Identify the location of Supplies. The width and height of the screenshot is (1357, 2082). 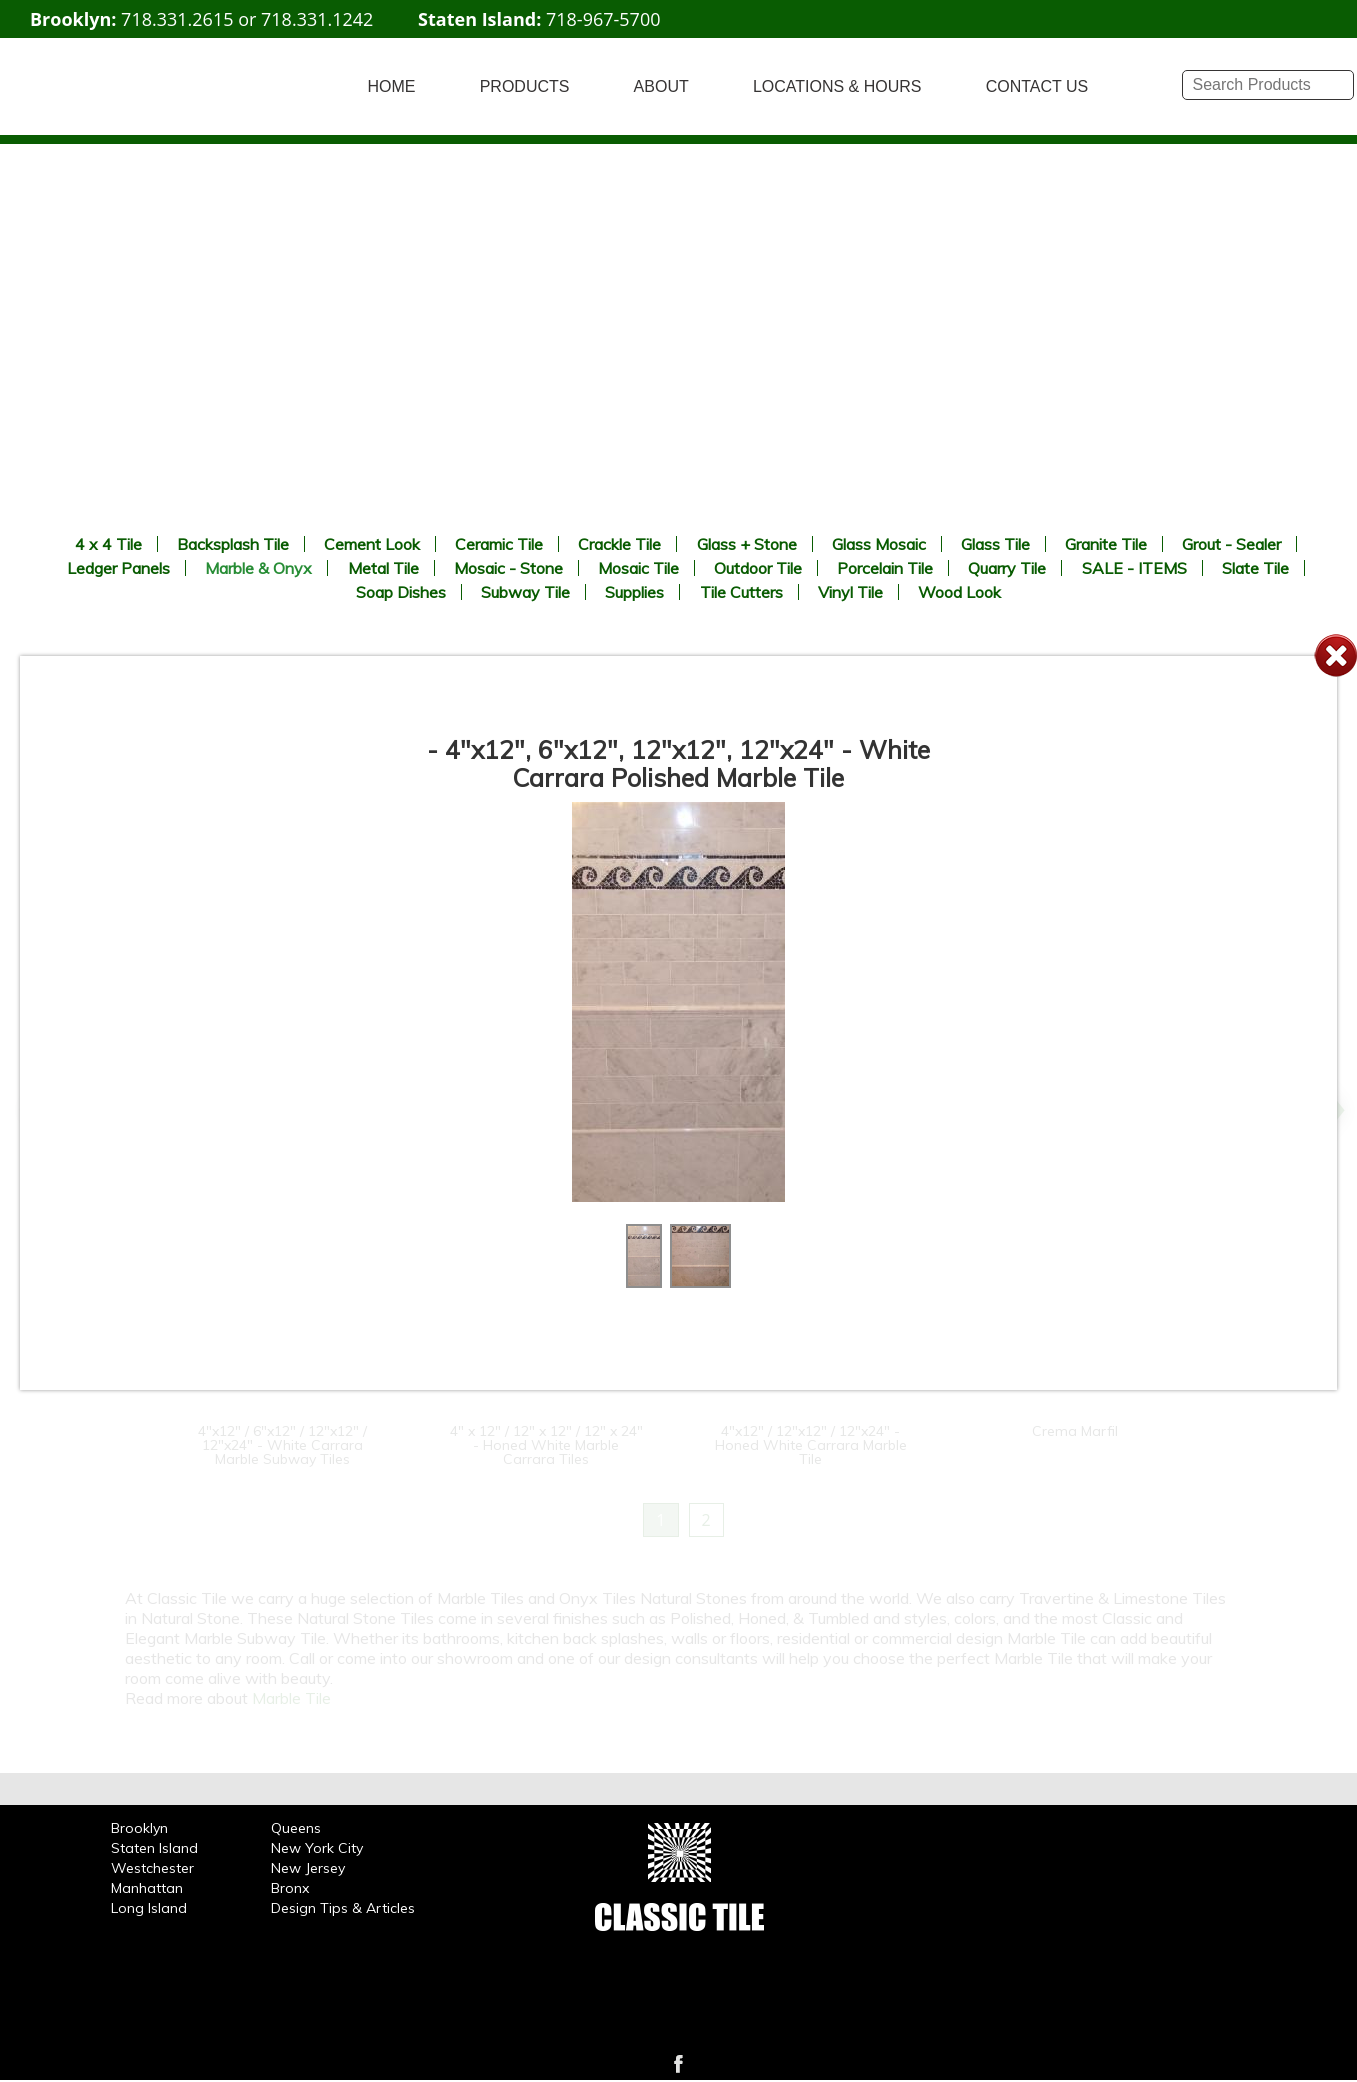
(634, 592).